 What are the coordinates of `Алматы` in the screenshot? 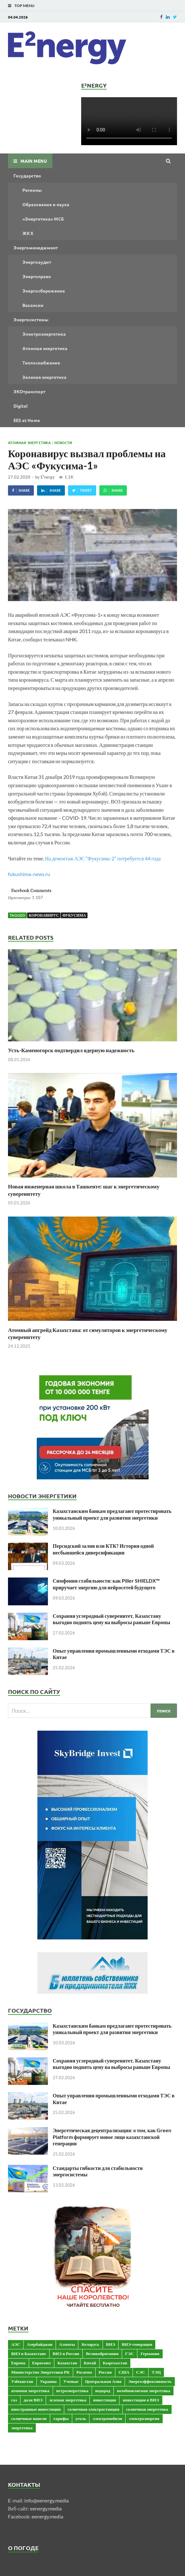 It's located at (67, 2344).